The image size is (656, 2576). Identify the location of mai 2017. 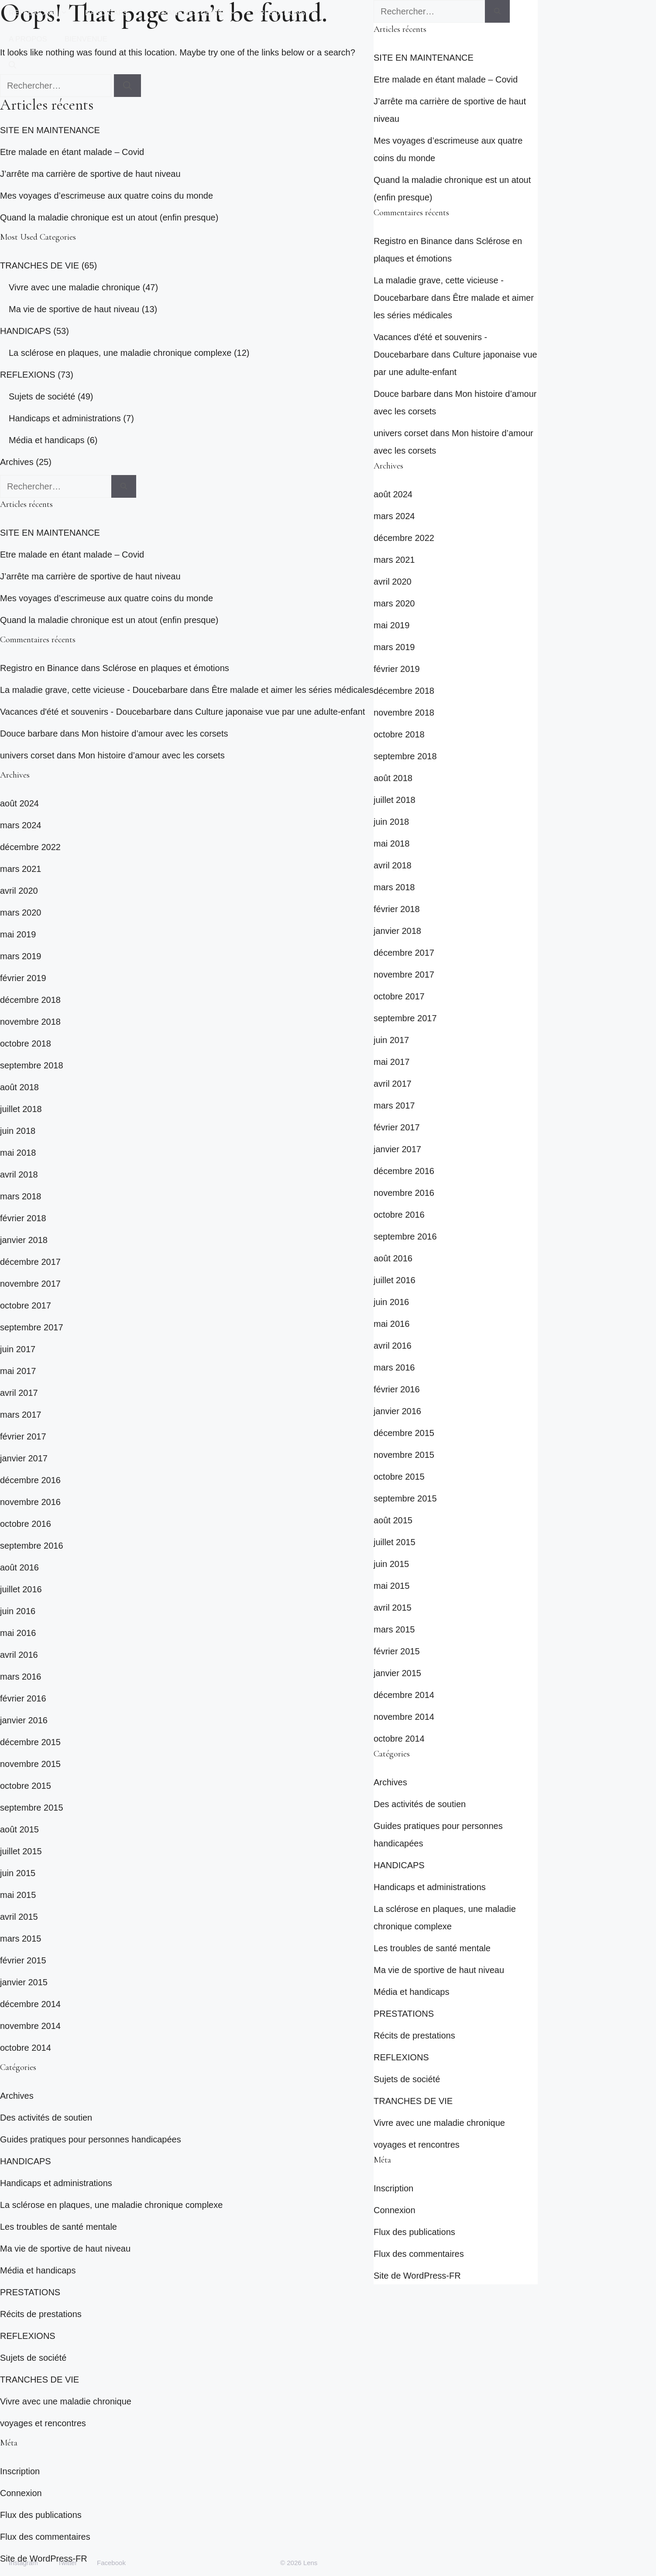
(18, 1371).